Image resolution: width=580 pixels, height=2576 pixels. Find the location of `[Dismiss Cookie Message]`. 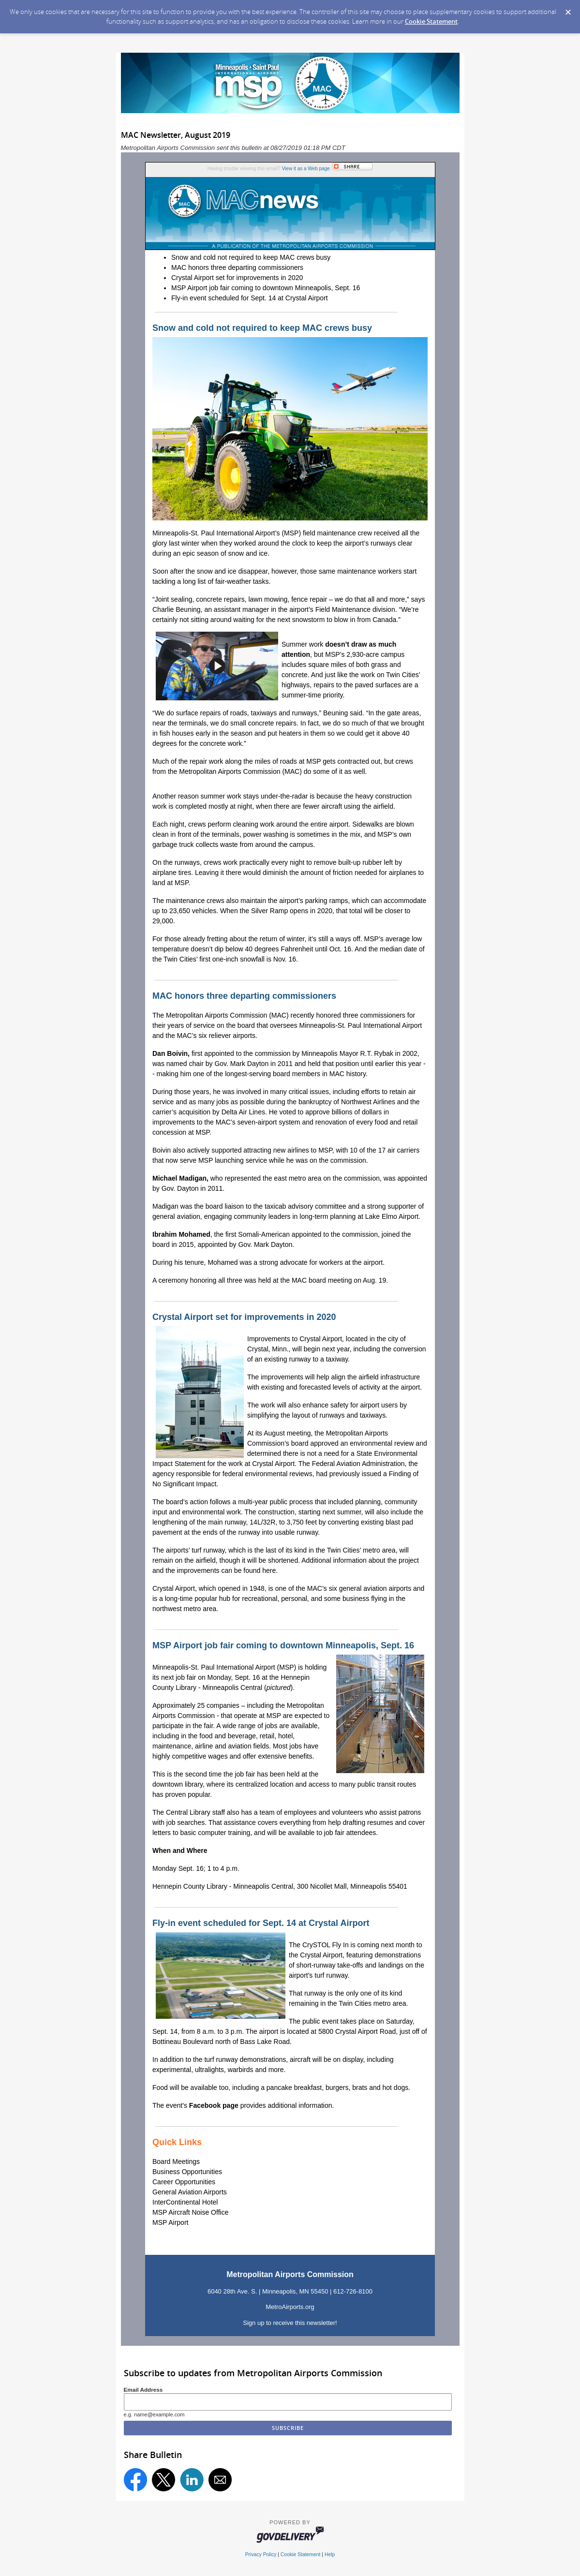

[Dismiss Cookie Message] is located at coordinates (568, 9).